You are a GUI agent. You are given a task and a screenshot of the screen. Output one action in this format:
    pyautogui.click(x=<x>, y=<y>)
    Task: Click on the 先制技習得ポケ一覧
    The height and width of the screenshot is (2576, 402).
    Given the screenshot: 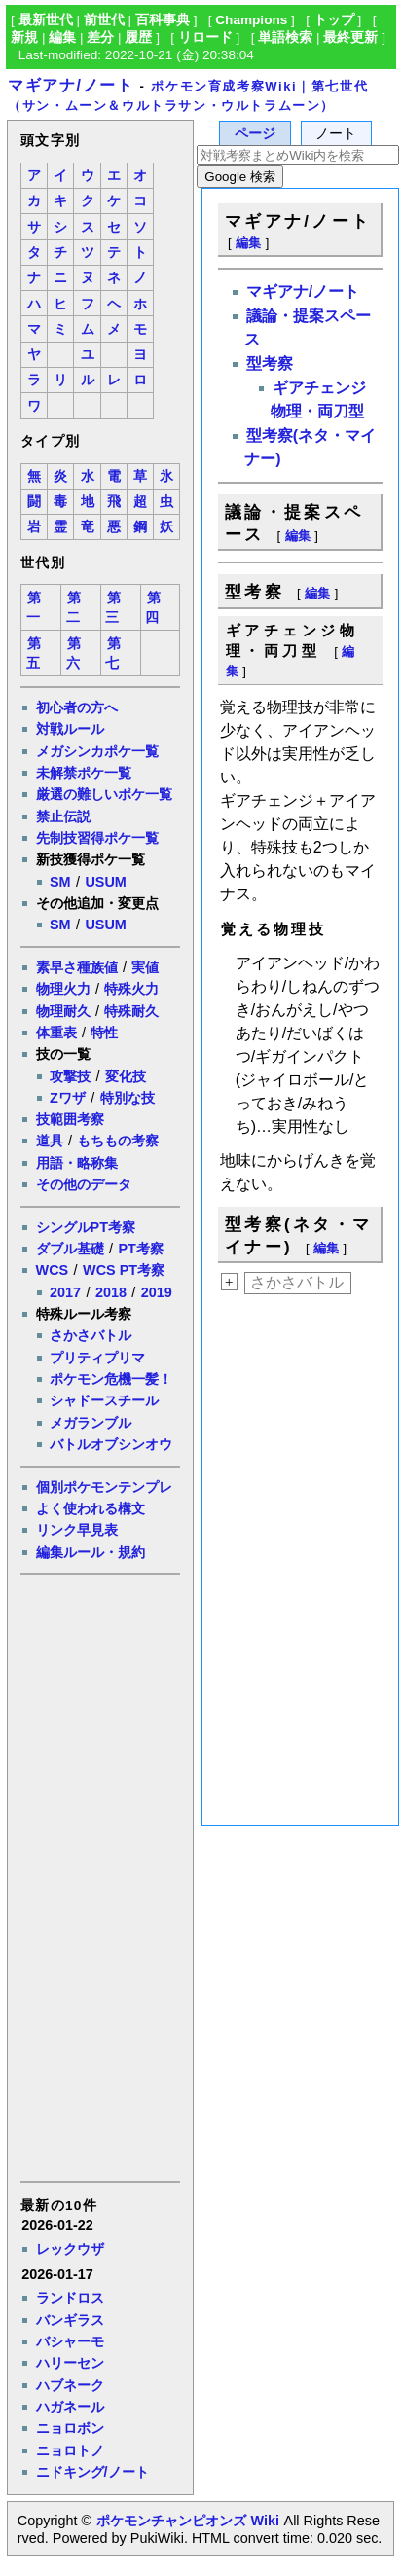 What is the action you would take?
    pyautogui.click(x=97, y=838)
    